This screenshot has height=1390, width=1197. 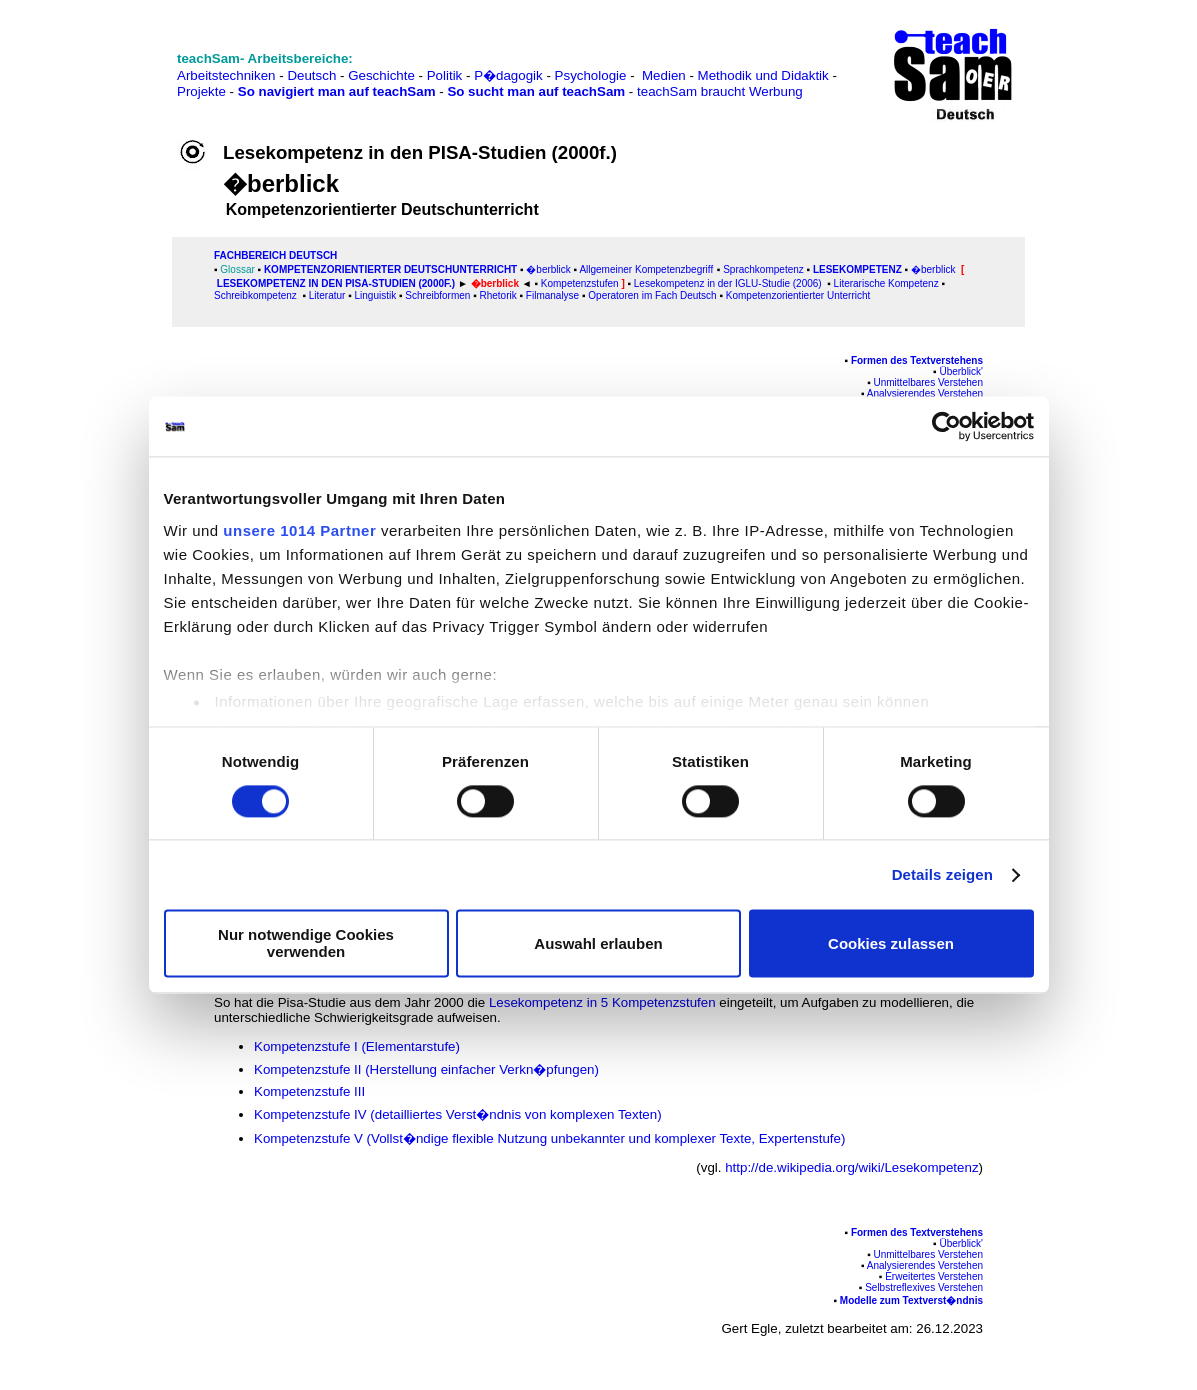 I want to click on teachSam braucht Werbung, so click(x=720, y=91).